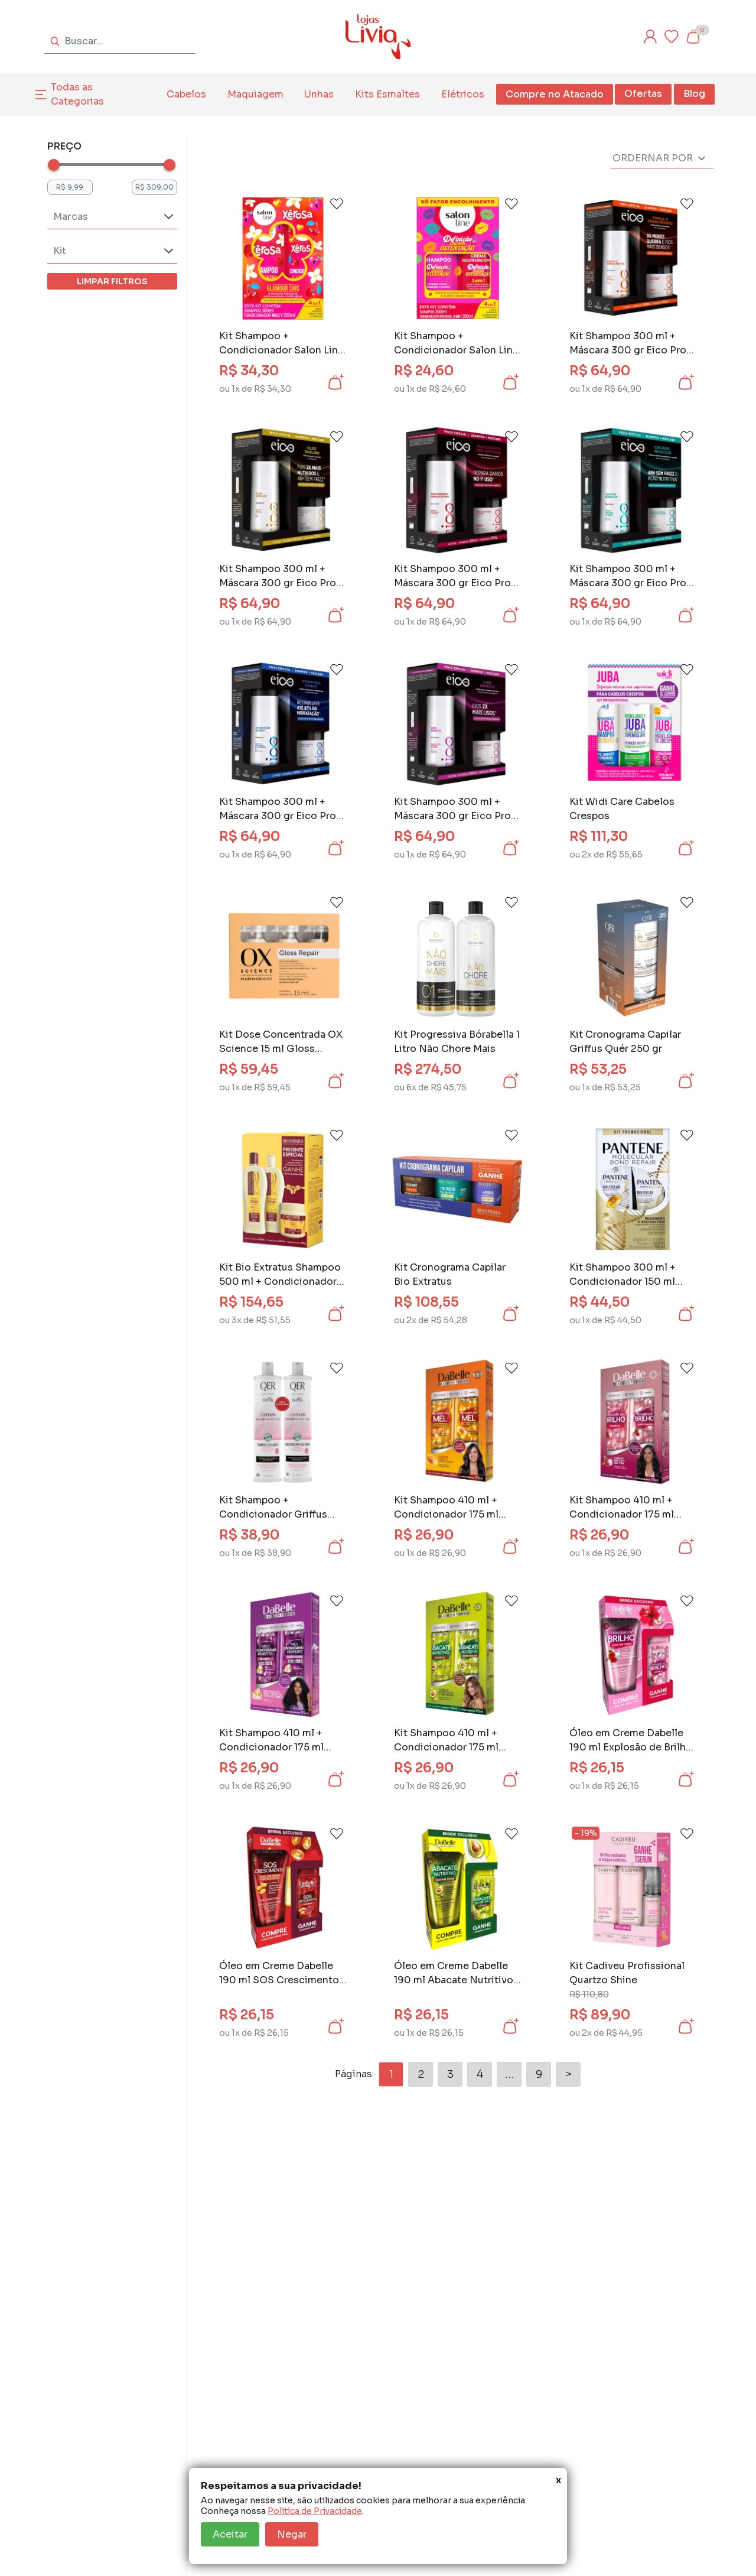 The width and height of the screenshot is (756, 2576). What do you see at coordinates (186, 94) in the screenshot?
I see `Cabelos` at bounding box center [186, 94].